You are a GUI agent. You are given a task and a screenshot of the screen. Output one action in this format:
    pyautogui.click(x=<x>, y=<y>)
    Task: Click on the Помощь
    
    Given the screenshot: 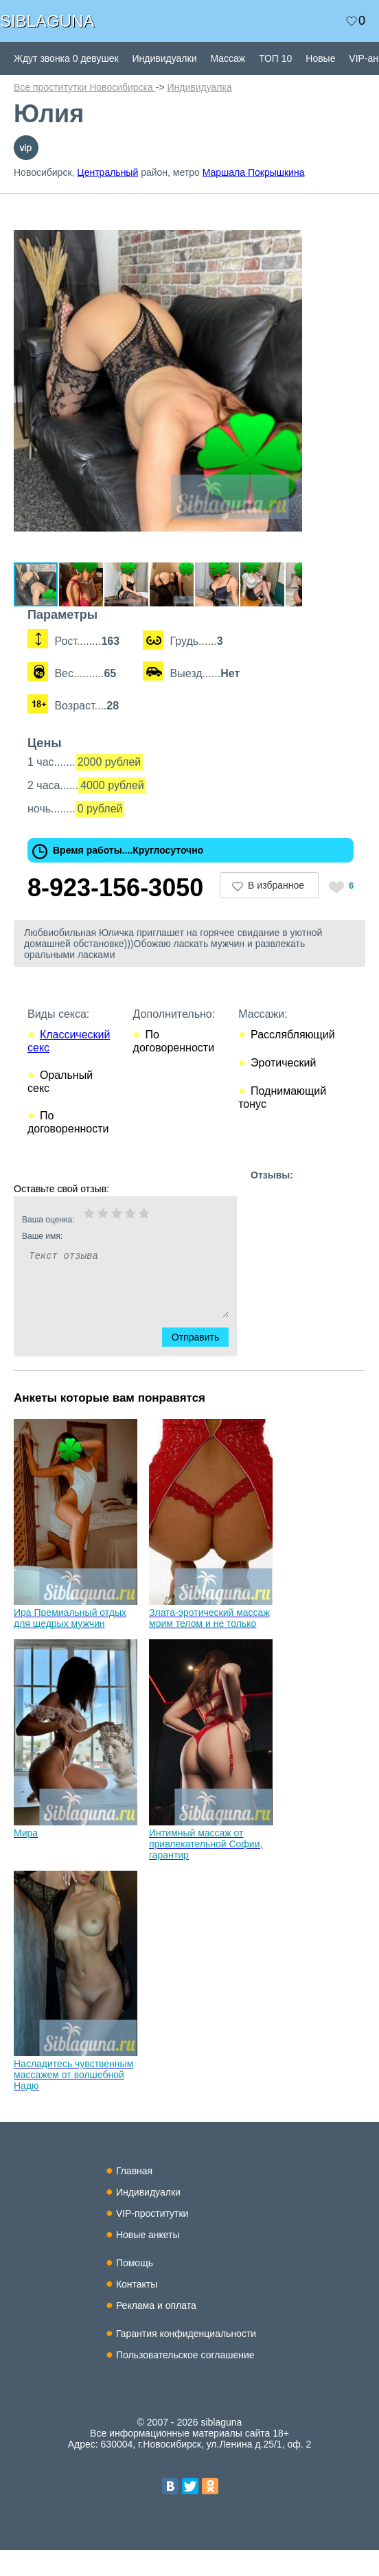 What is the action you would take?
    pyautogui.click(x=134, y=2288)
    